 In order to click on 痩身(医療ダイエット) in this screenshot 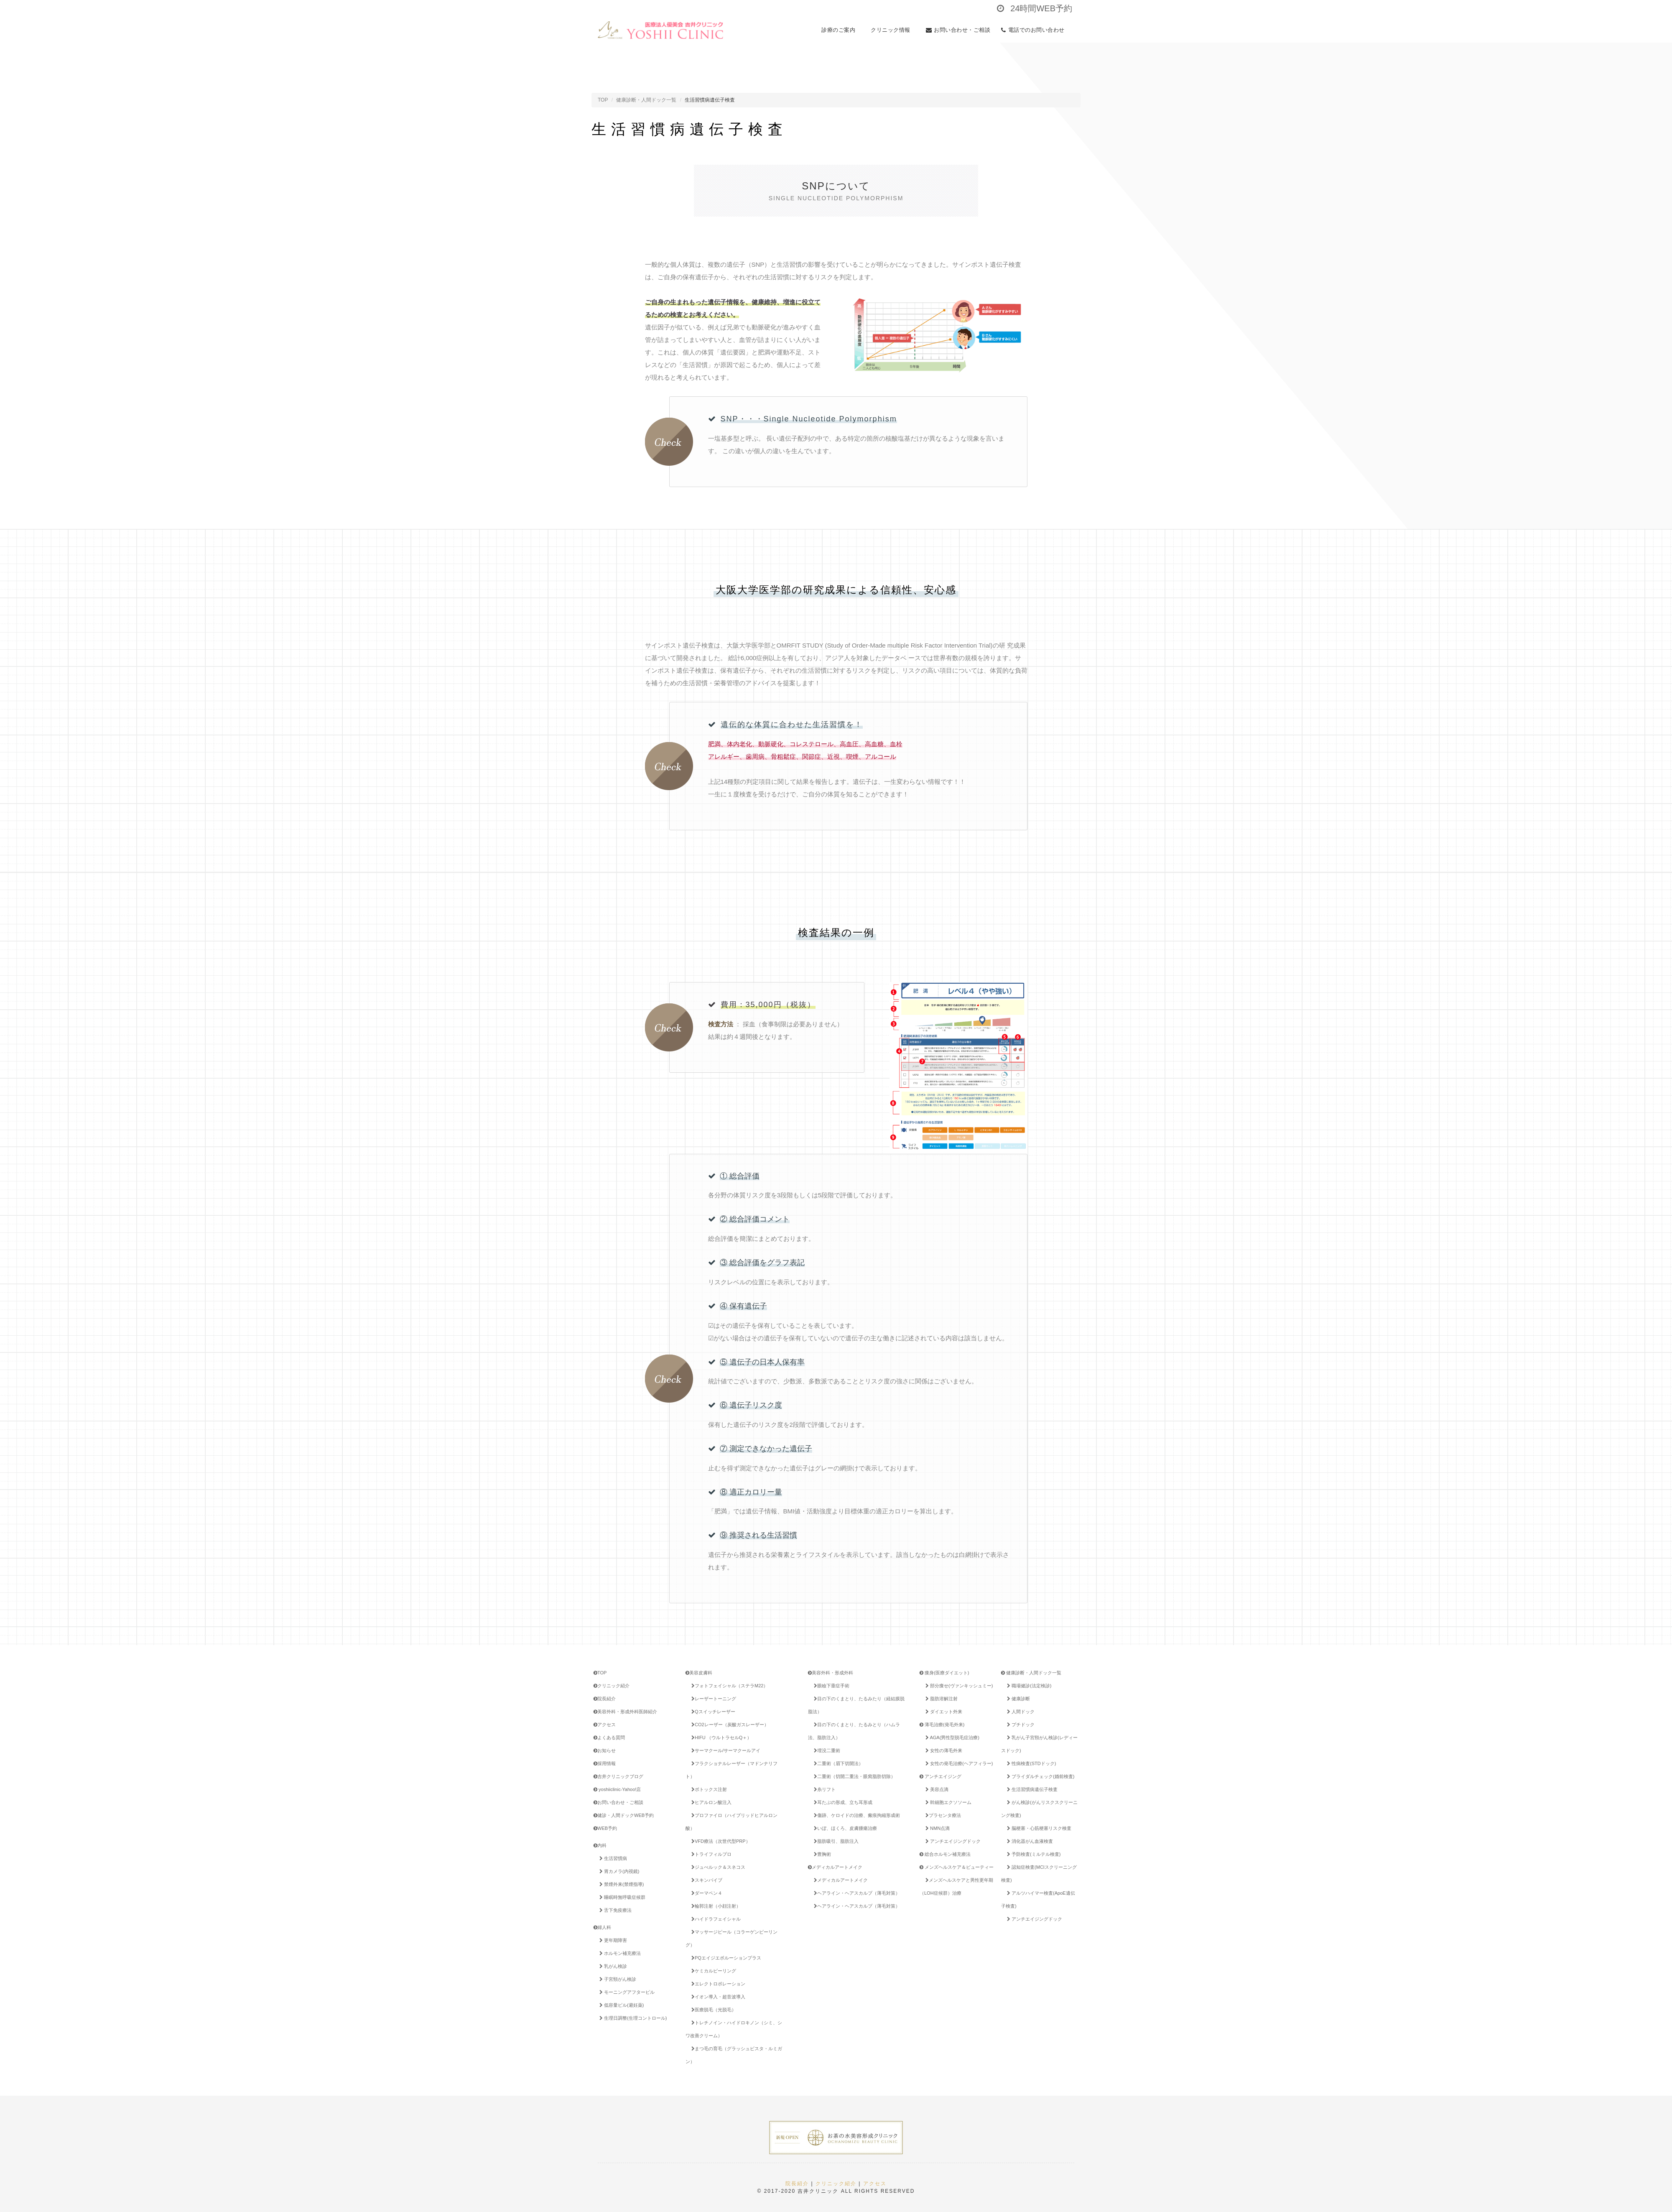, I will do `click(944, 1672)`.